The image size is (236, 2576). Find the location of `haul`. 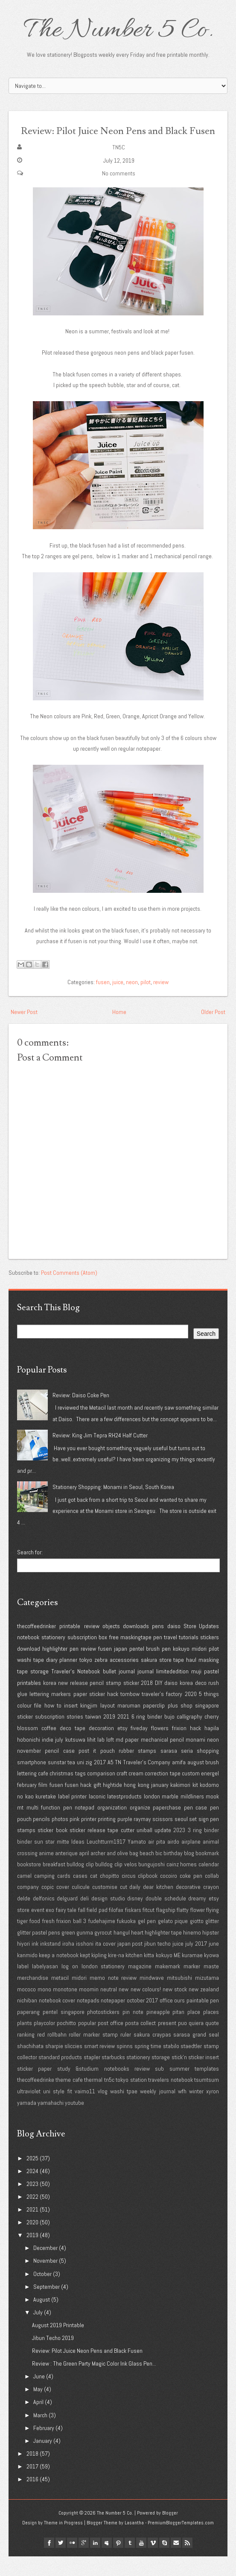

haul is located at coordinates (191, 1679).